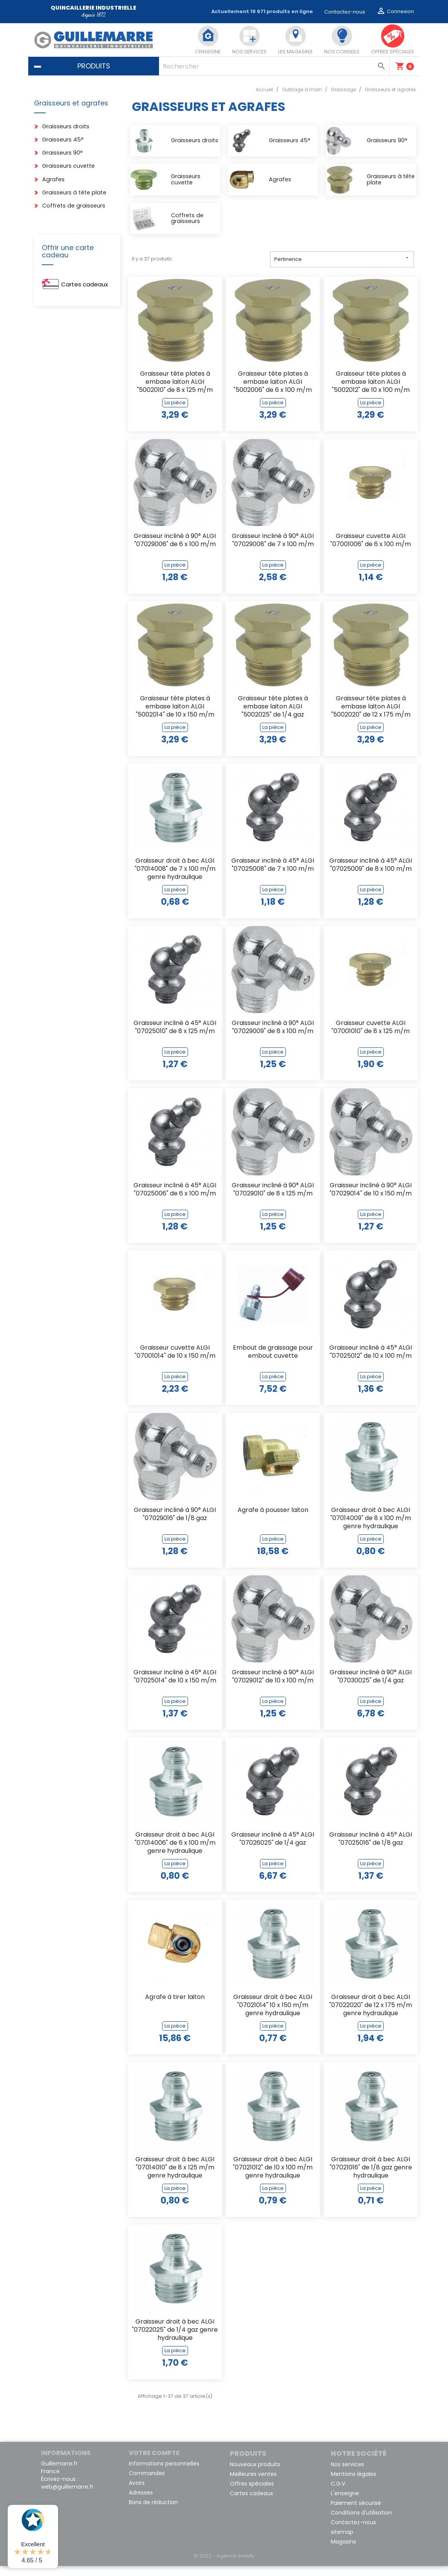 The height and width of the screenshot is (2576, 448). I want to click on Graisseur cuvette ALGI "07001014" de 10 x 150 m/m, so click(175, 1362).